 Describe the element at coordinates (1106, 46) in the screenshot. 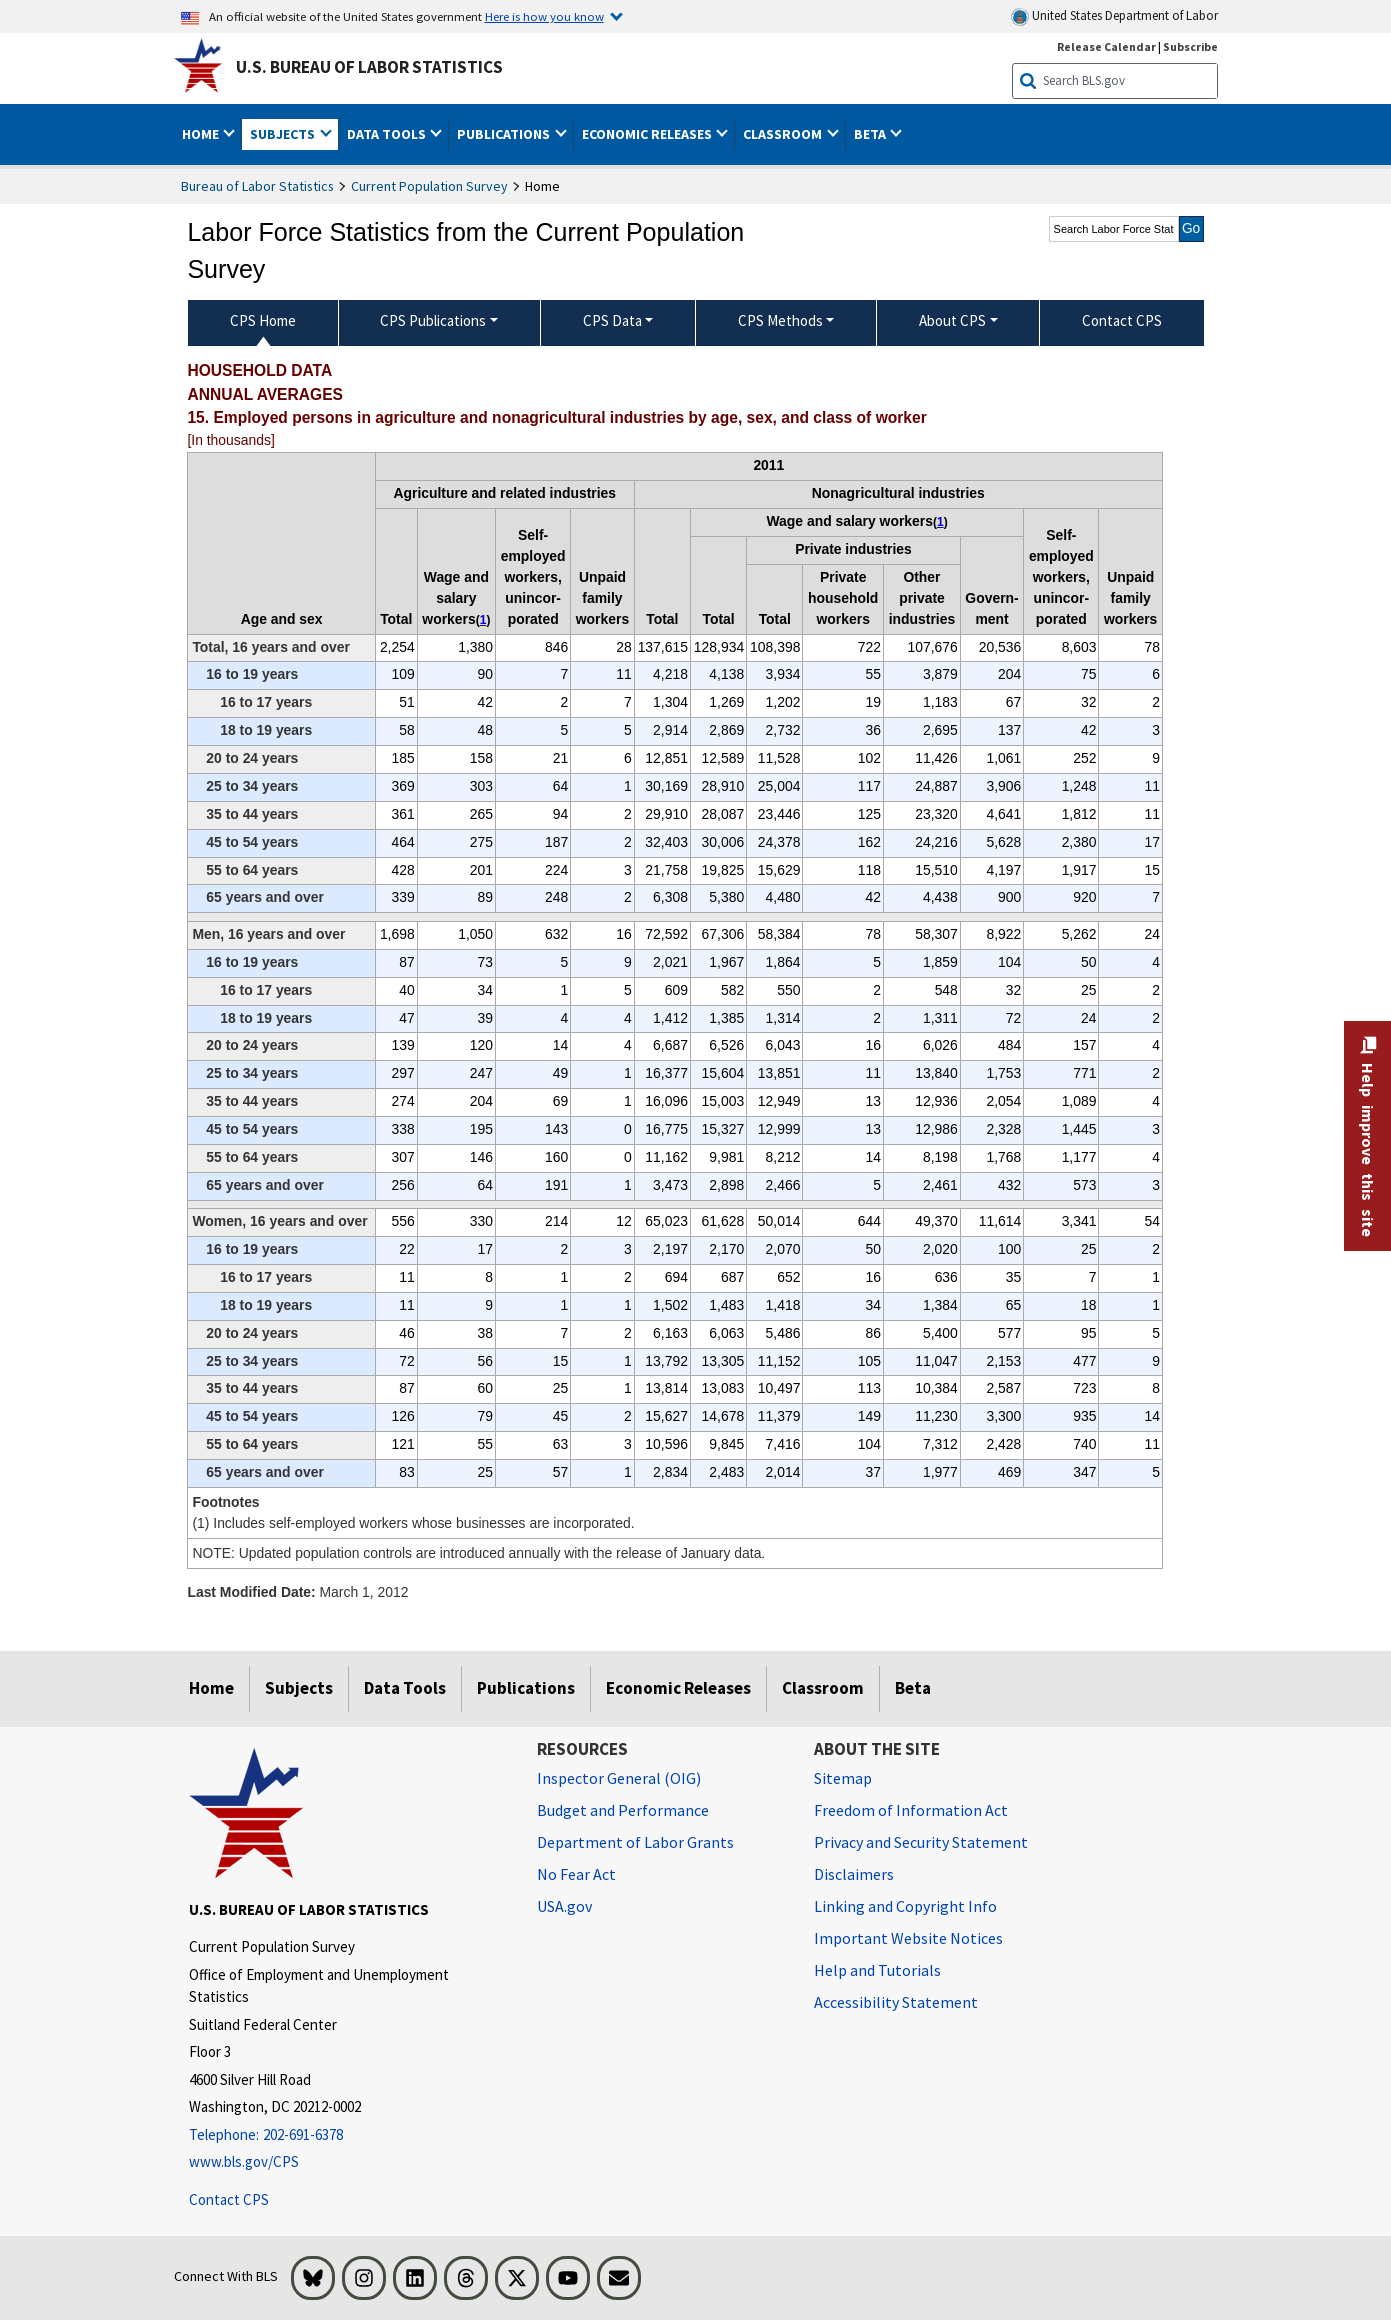

I see `Release Calendar` at that location.